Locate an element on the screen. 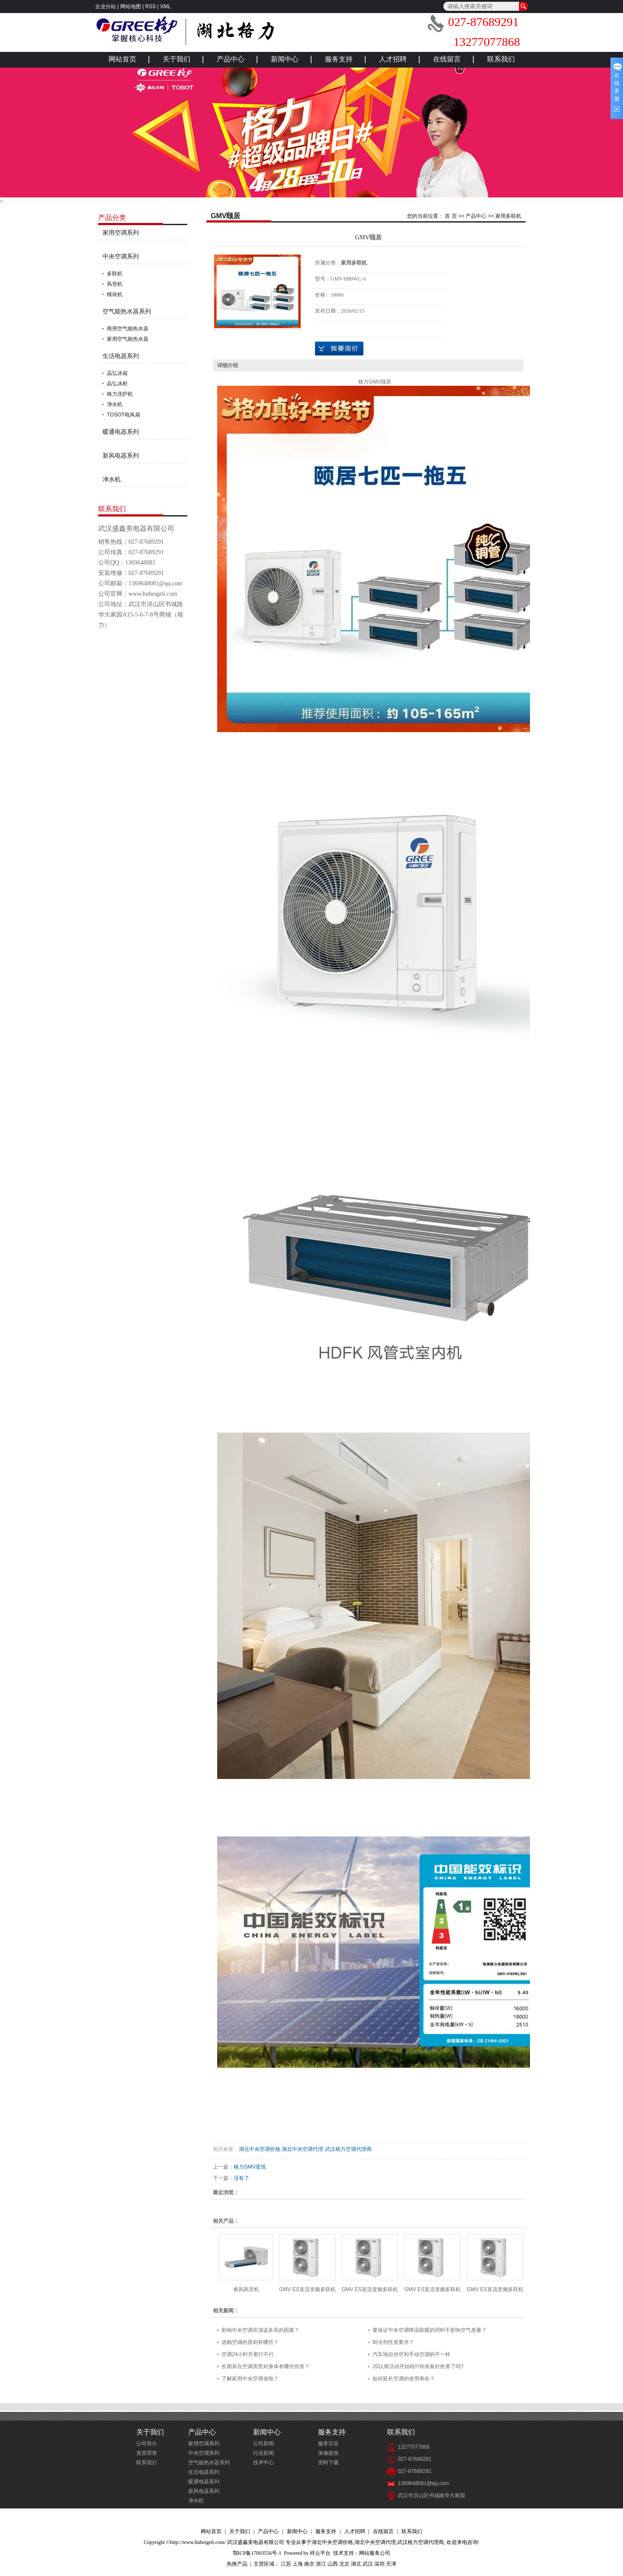 Image resolution: width=623 pixels, height=2576 pixels. 家用空气能热水器 is located at coordinates (127, 339).